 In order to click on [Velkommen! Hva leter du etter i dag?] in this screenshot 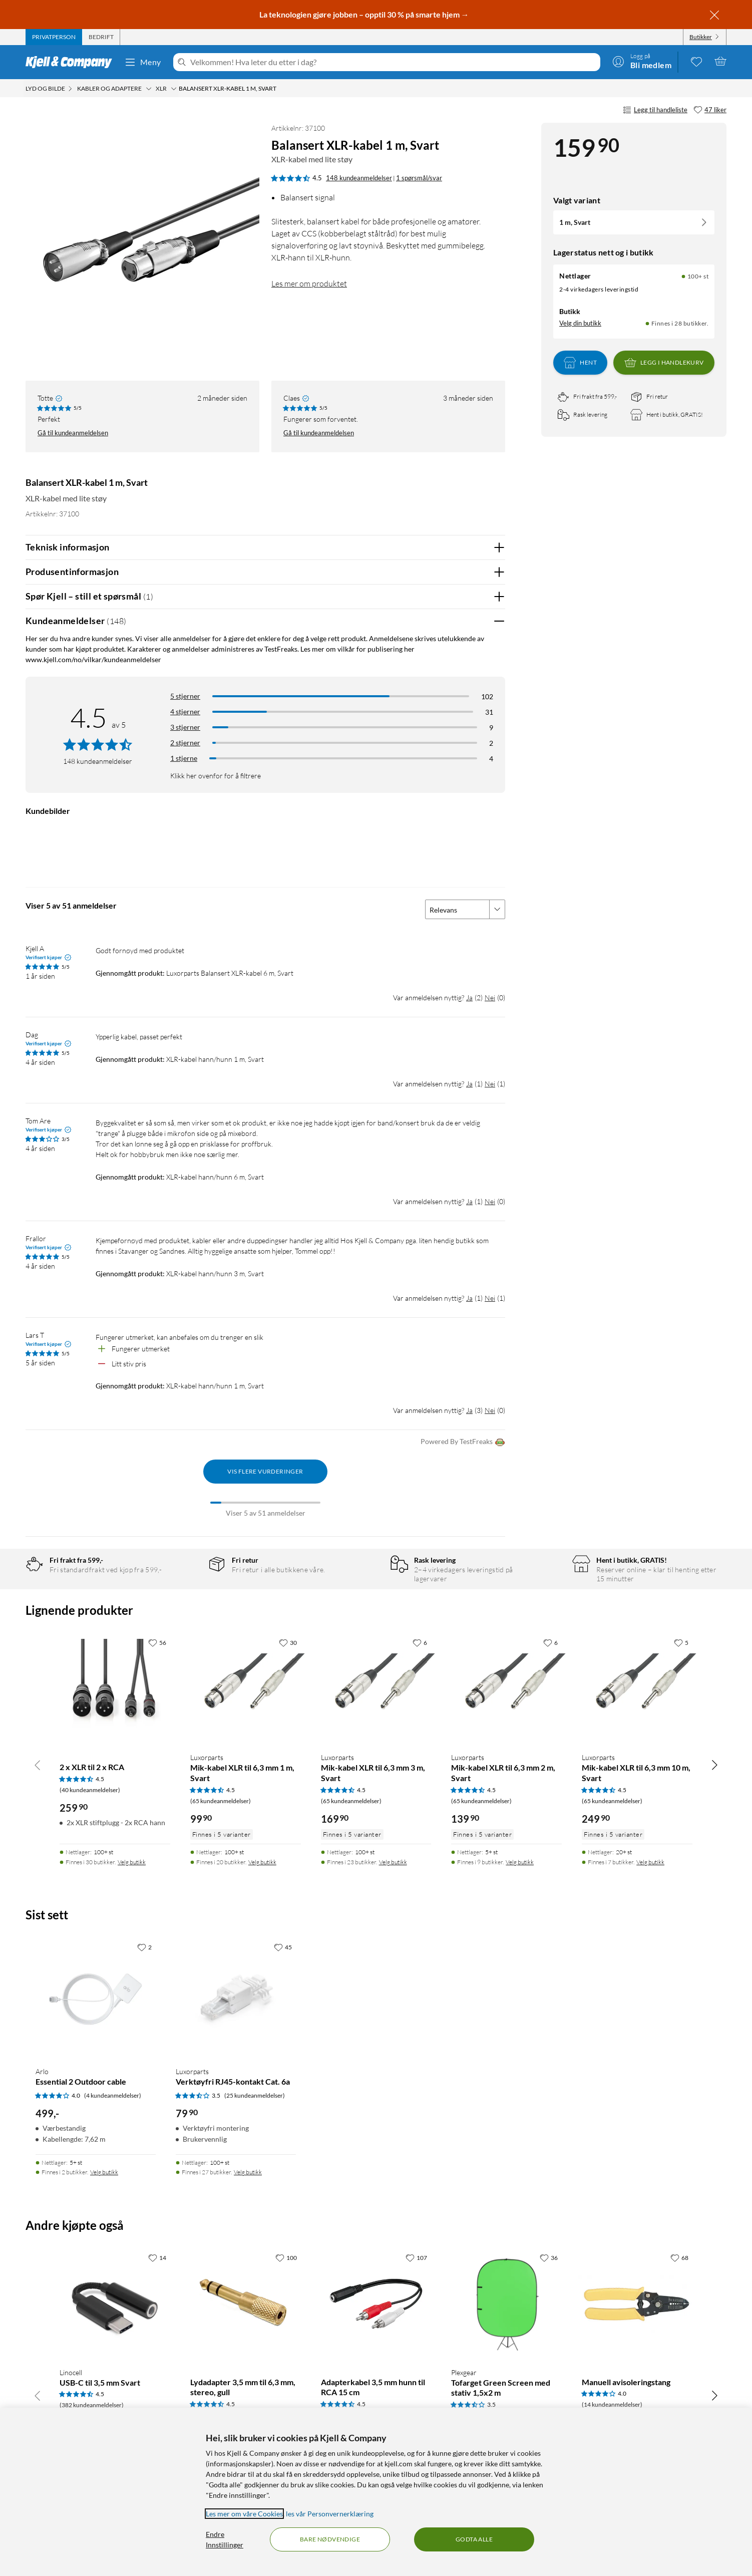, I will do `click(393, 62)`.